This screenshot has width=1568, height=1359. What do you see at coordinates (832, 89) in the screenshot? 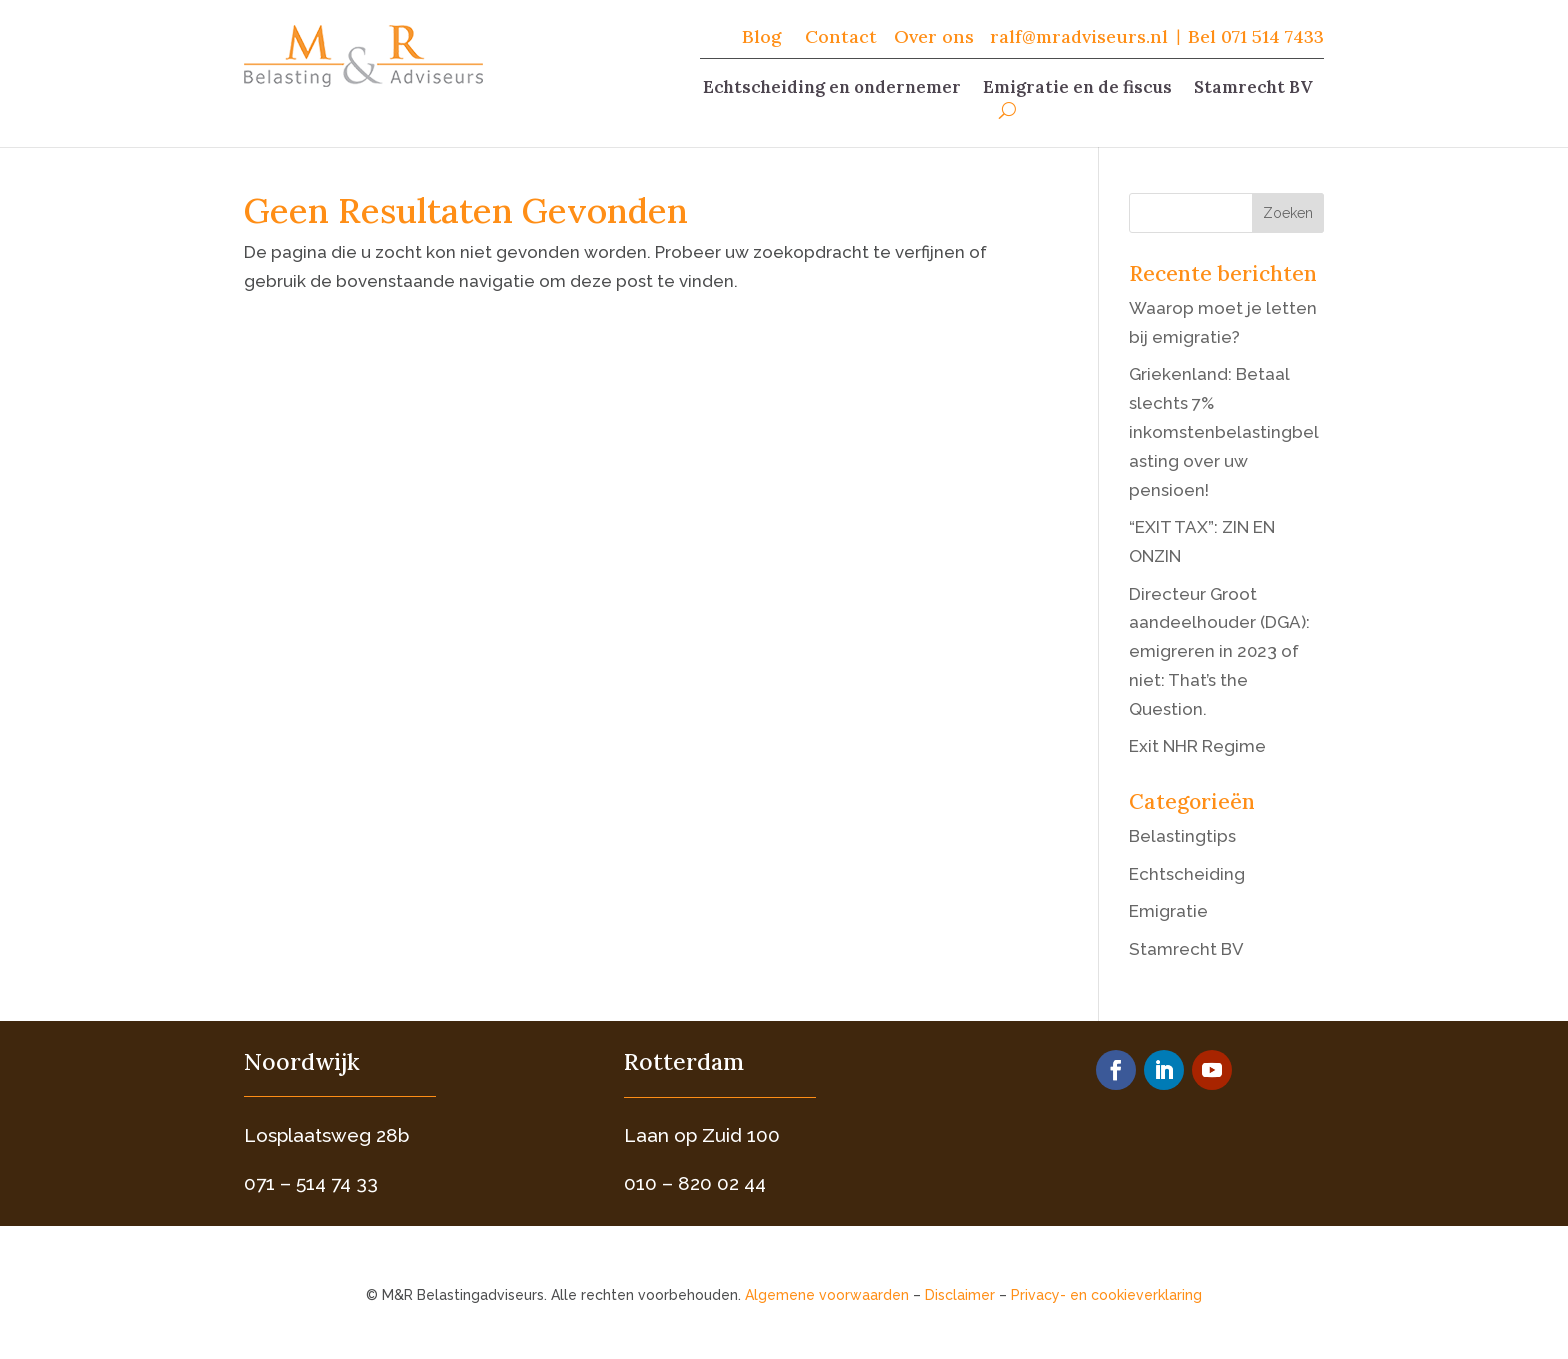
I see `Echtscheiding en ondernemer` at bounding box center [832, 89].